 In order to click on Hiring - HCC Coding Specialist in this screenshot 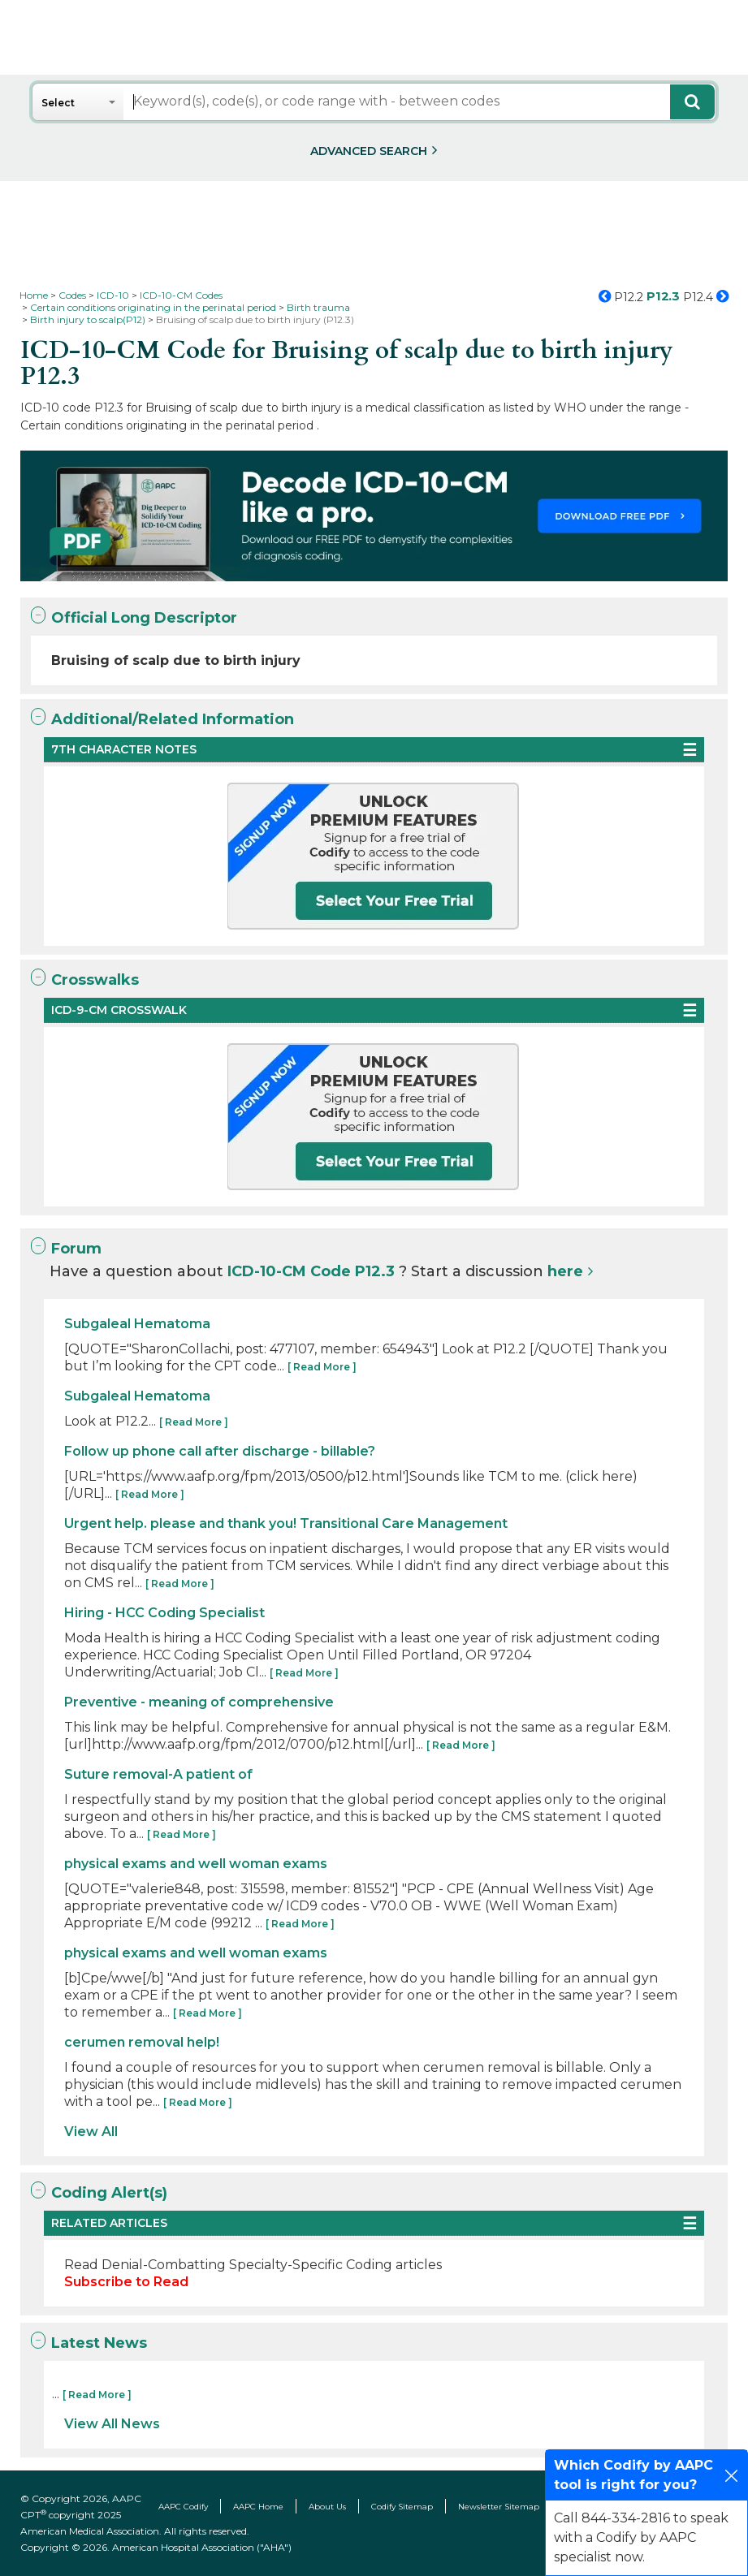, I will do `click(164, 1612)`.